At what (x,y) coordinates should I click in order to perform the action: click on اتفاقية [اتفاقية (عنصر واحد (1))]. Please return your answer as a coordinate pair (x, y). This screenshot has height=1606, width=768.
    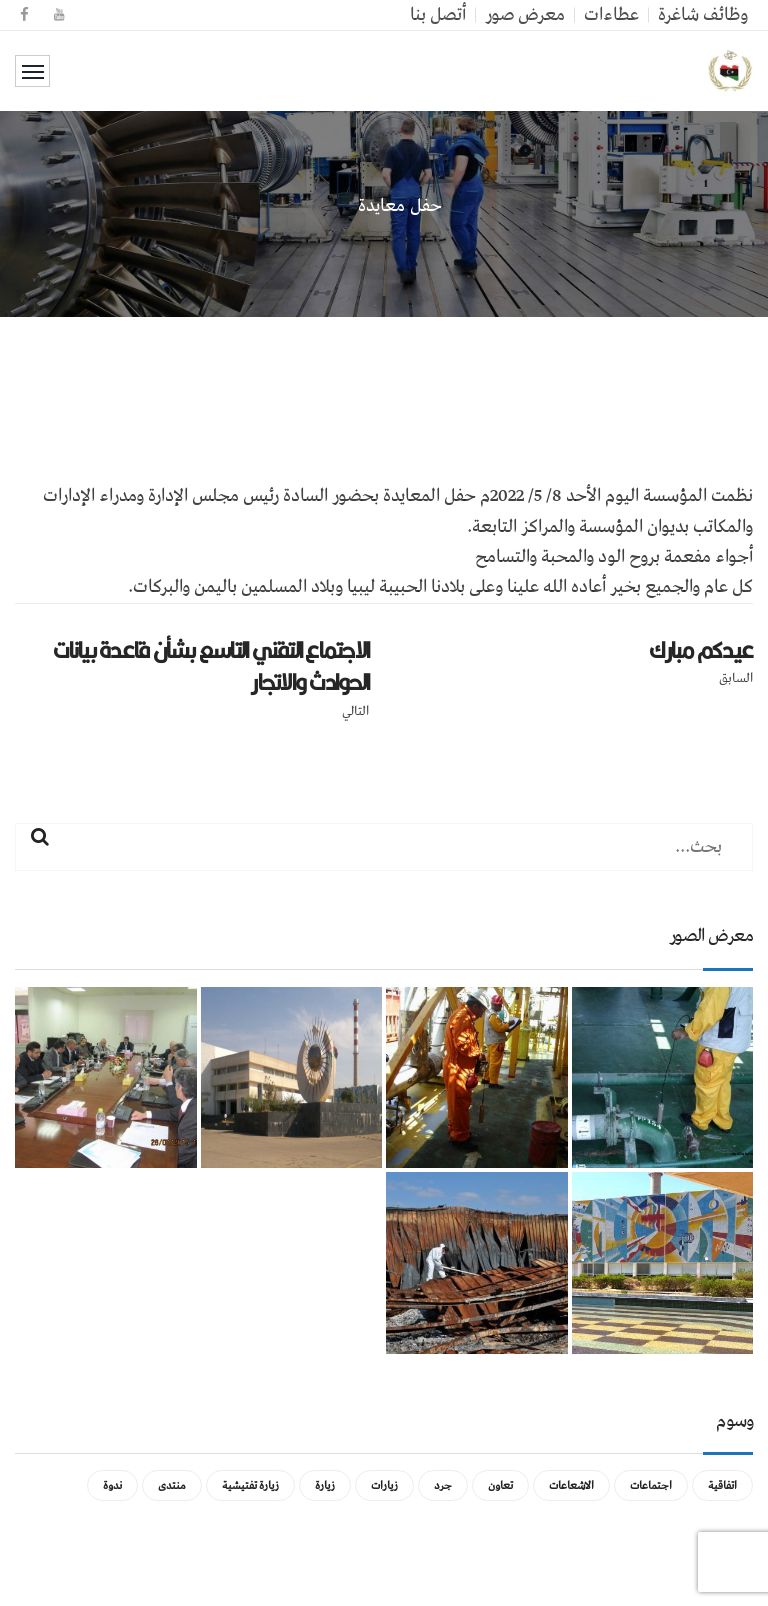
    Looking at the image, I should click on (722, 1485).